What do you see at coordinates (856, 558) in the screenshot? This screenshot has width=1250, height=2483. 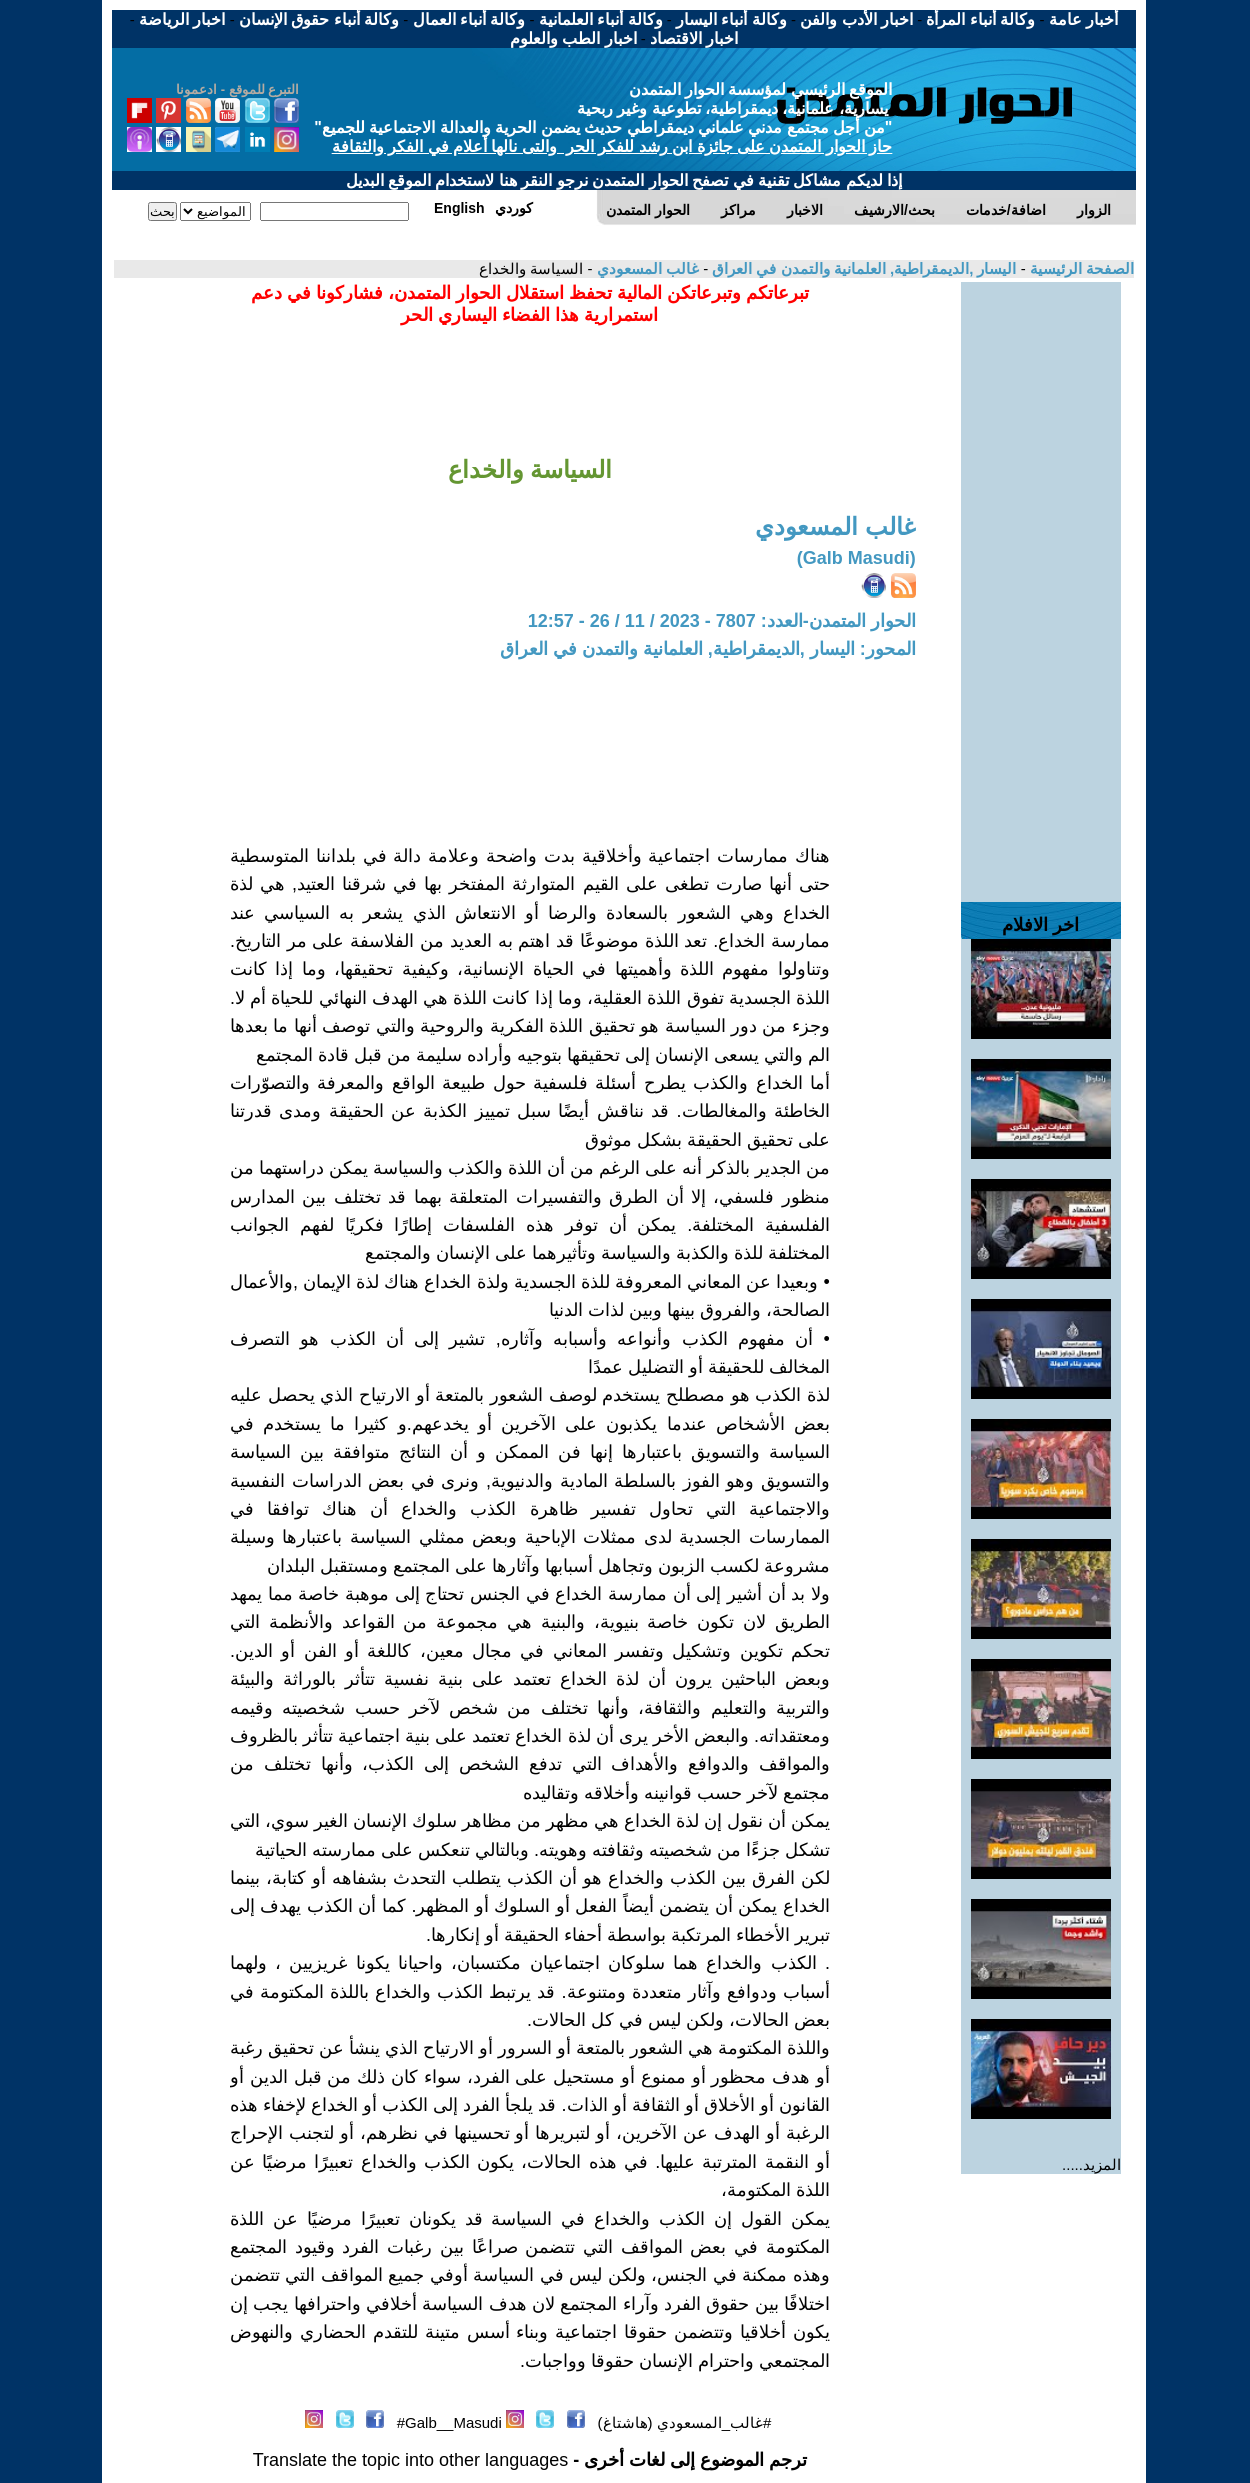 I see `(Galb Masudi)` at bounding box center [856, 558].